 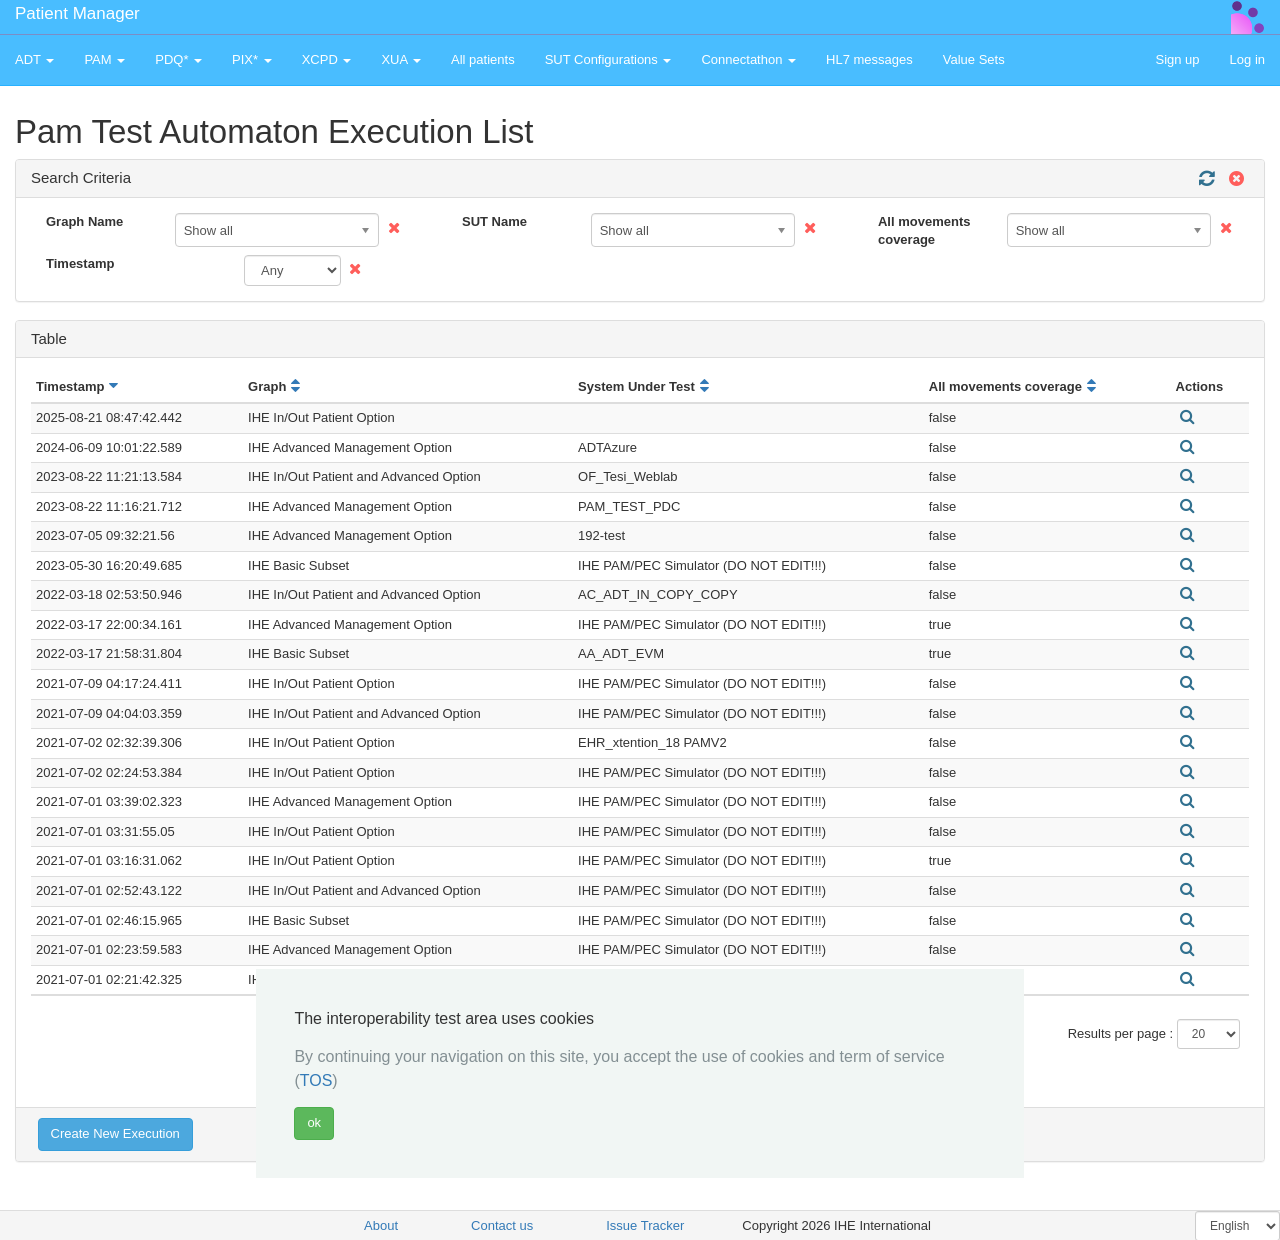 I want to click on Sign up, so click(x=1177, y=59).